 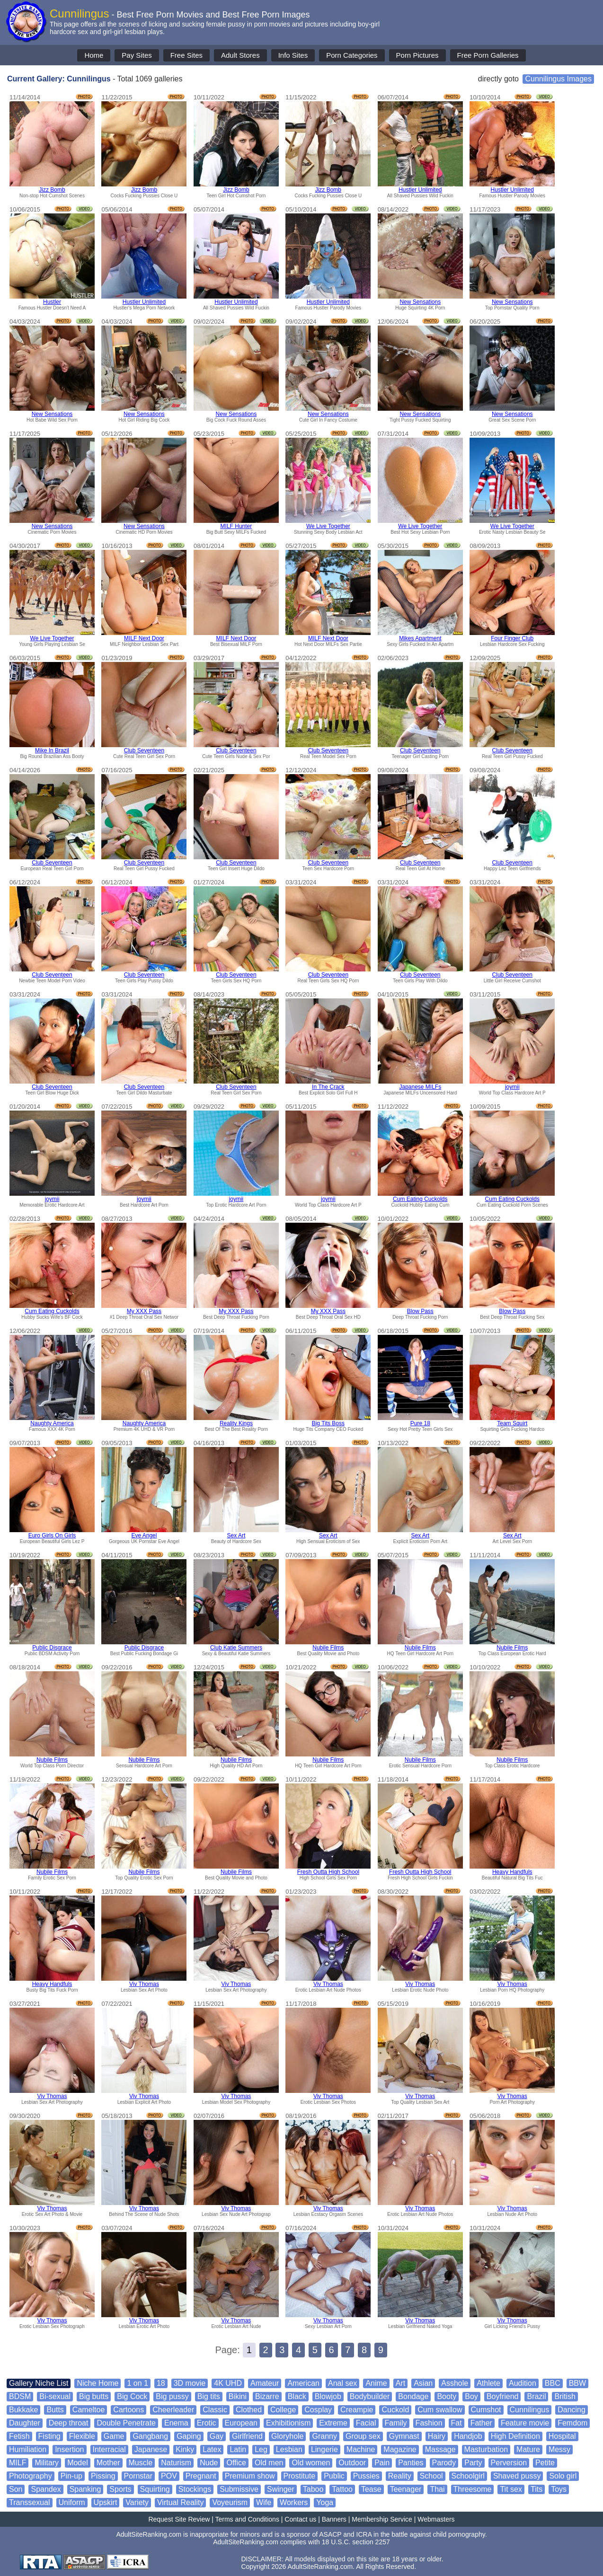 I want to click on Reality Kings, so click(x=236, y=1423).